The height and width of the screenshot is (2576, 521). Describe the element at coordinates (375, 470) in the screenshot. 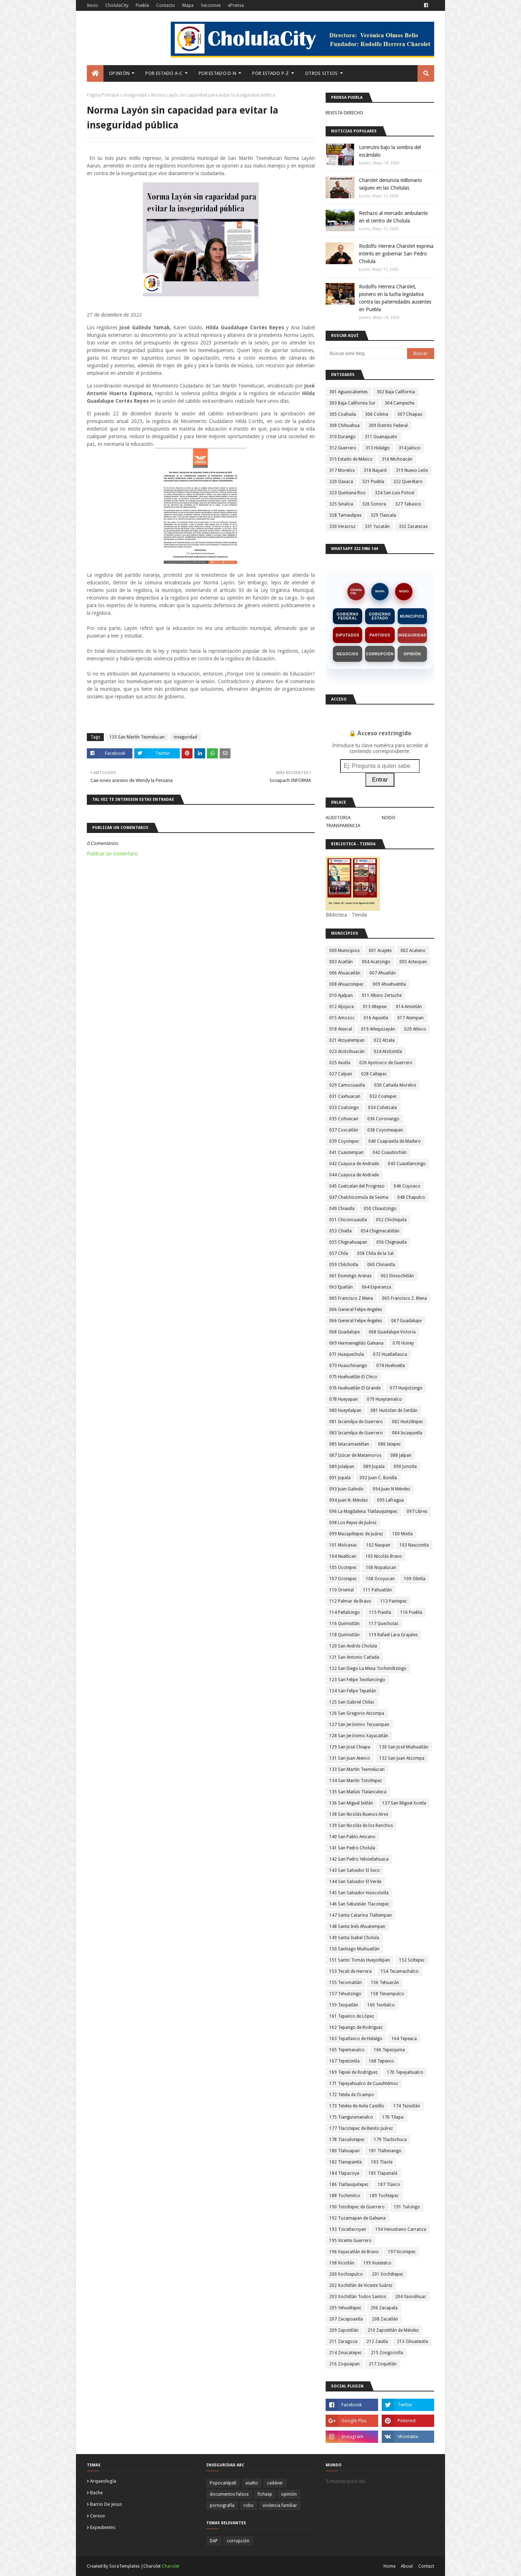

I see `318 Nayarit` at that location.